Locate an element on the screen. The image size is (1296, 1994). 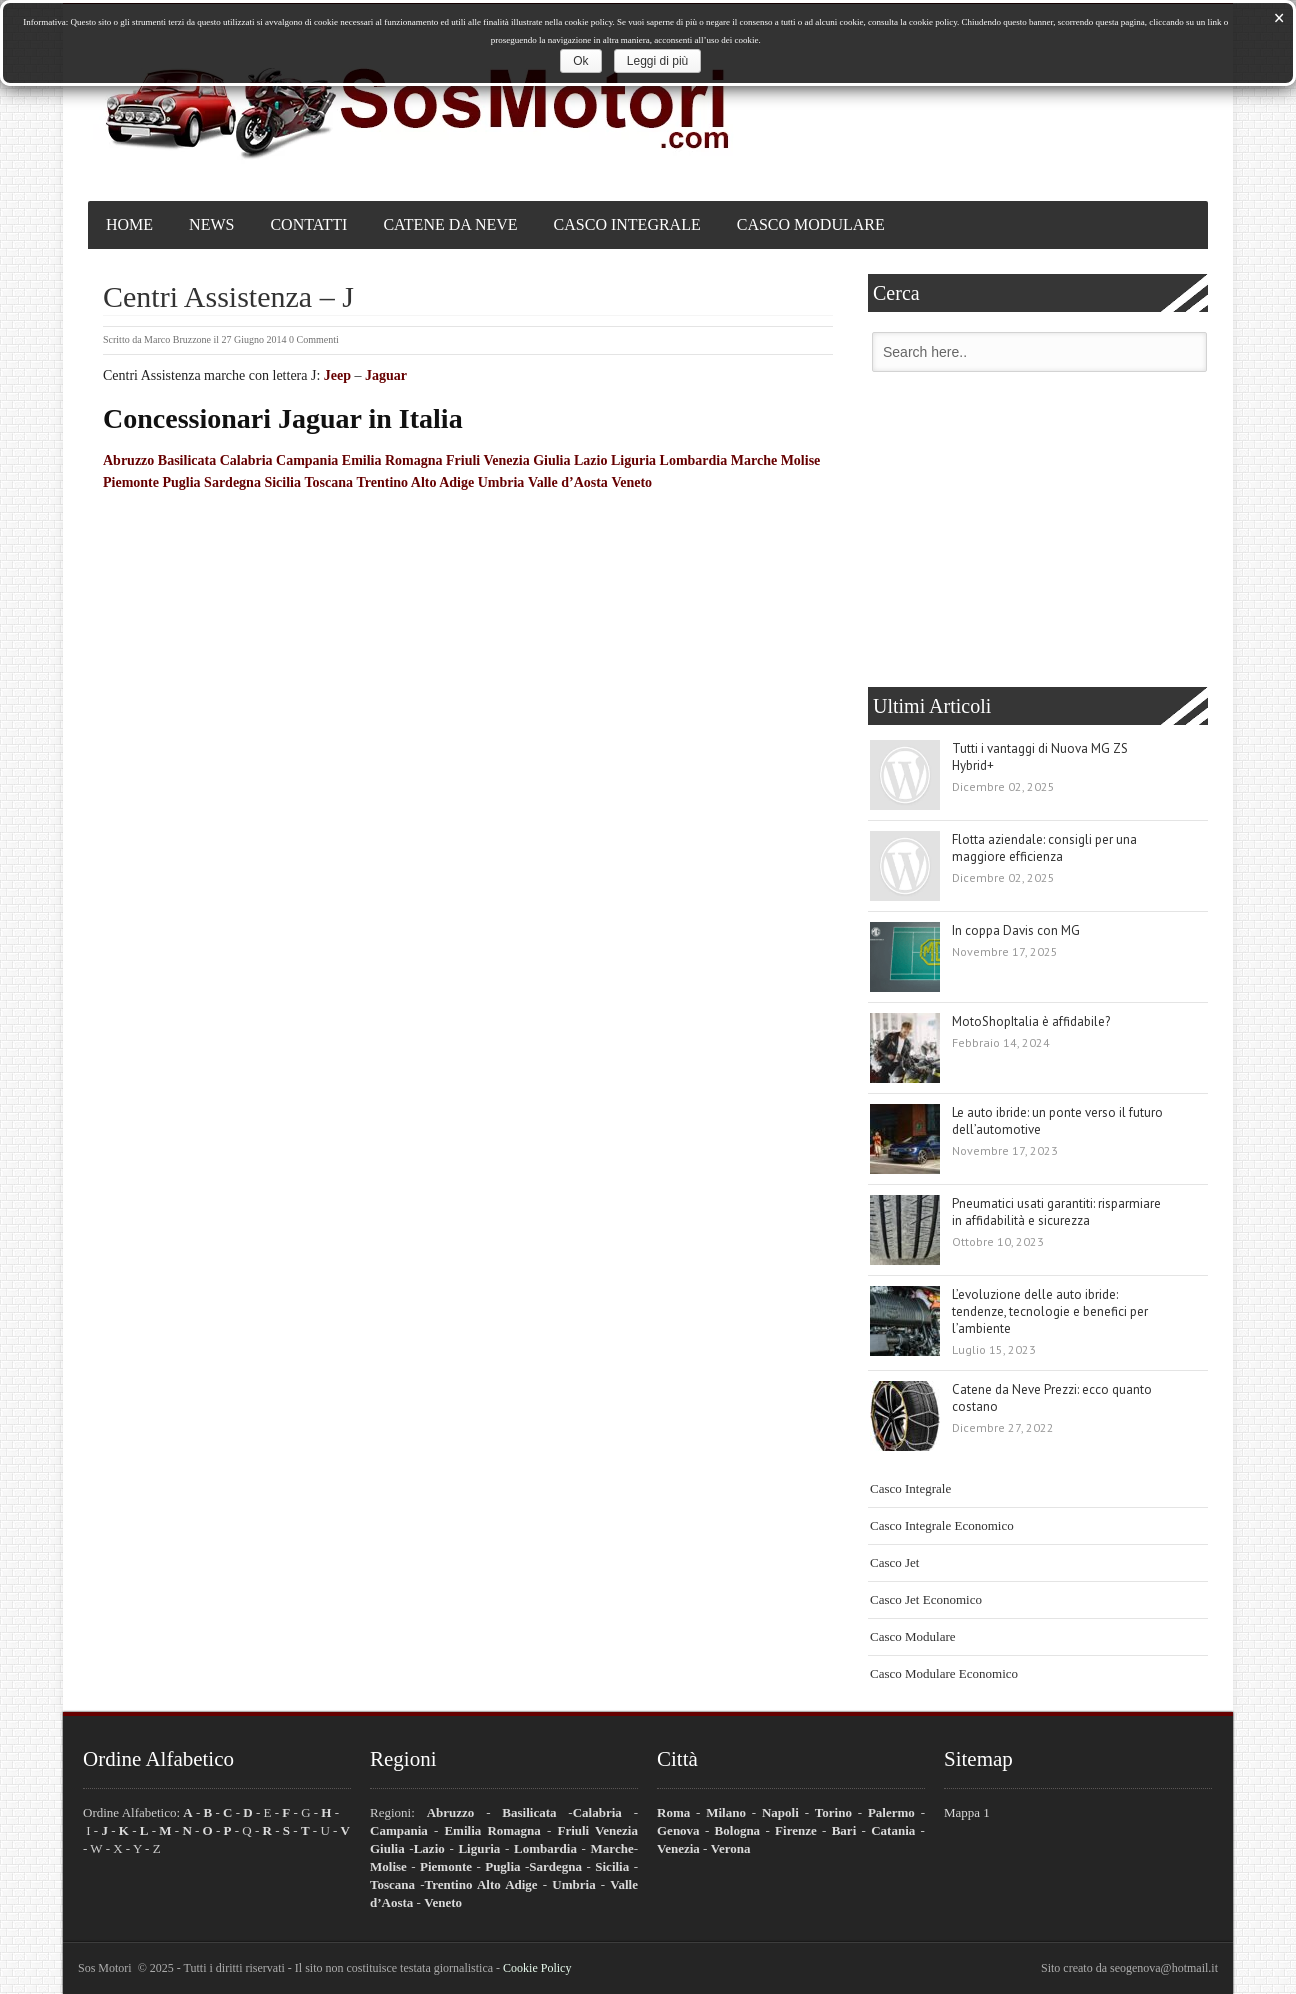
Casco Modulare Economico is located at coordinates (944, 1673).